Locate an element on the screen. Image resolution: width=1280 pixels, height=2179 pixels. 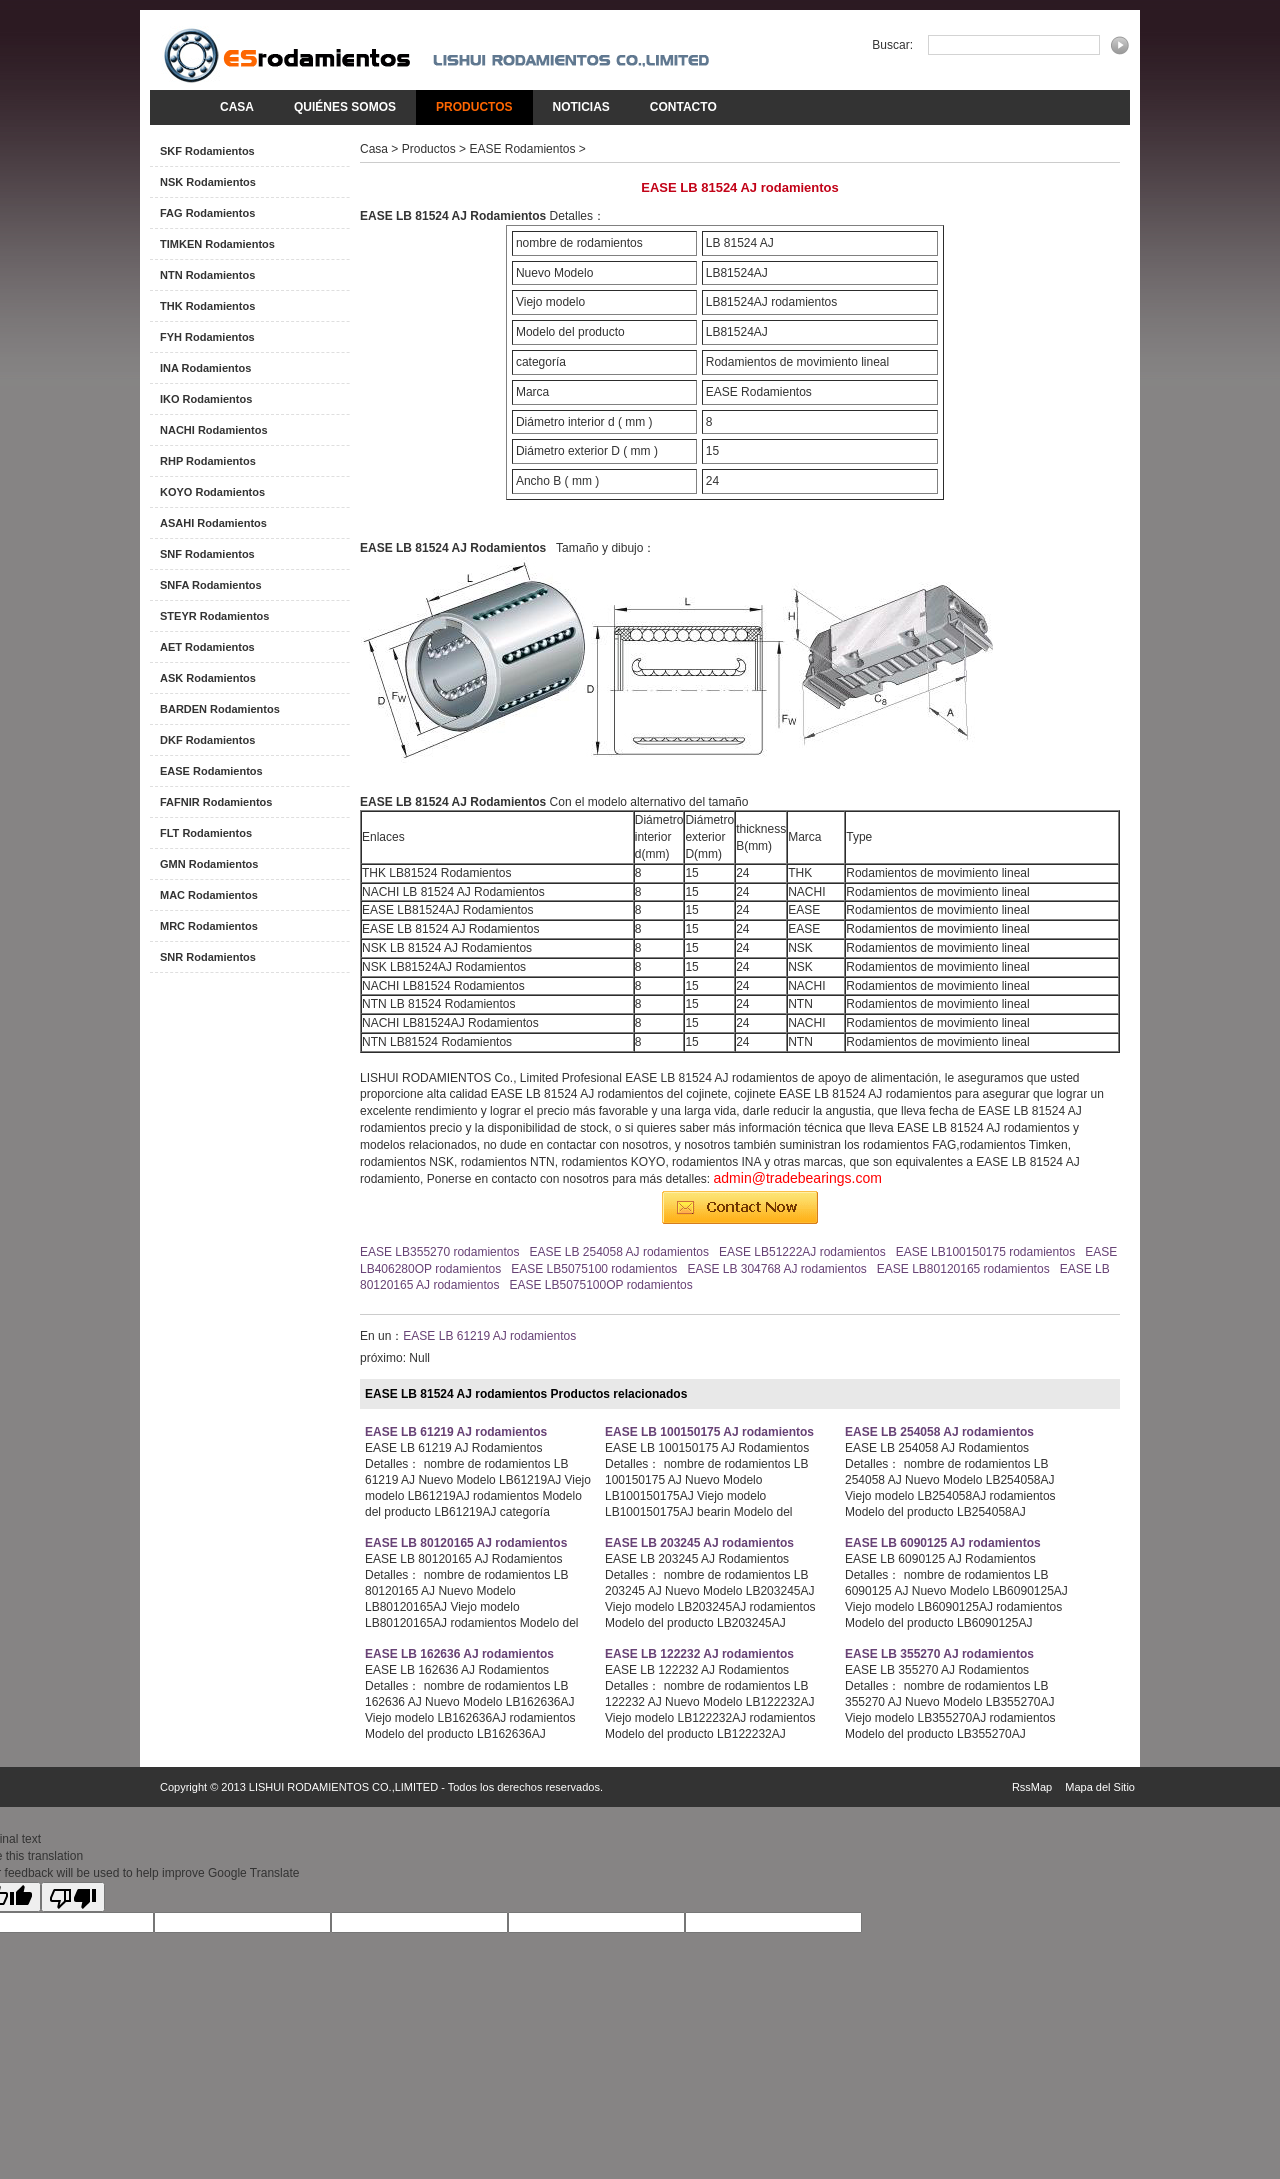
EASE LB100150175 rodamientos is located at coordinates (985, 1252).